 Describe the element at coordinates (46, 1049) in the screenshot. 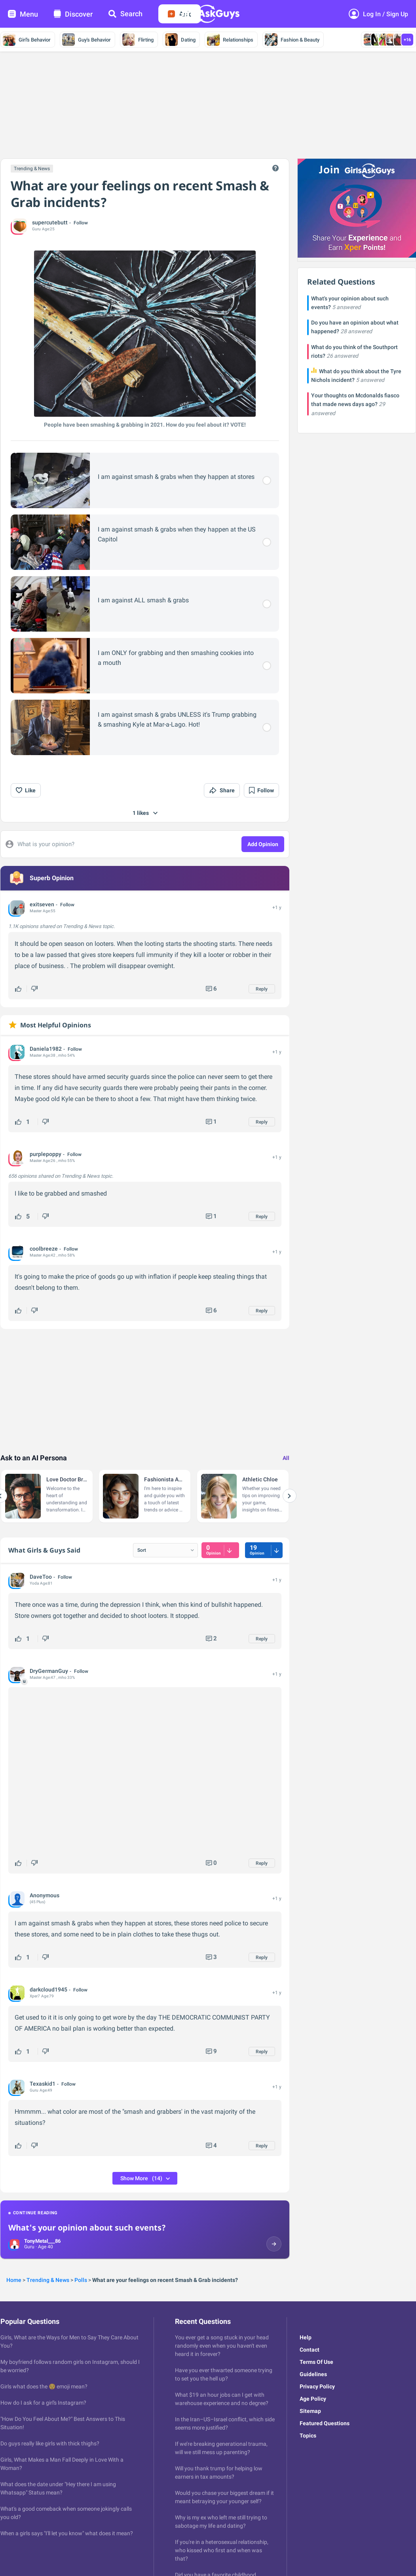

I see `Daniela1982` at that location.